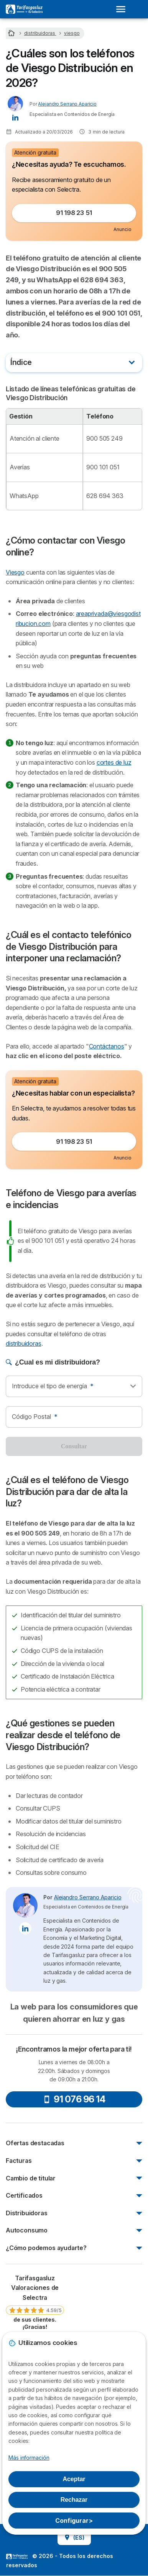 The height and width of the screenshot is (2576, 148). What do you see at coordinates (21, 362) in the screenshot?
I see `Índice` at bounding box center [21, 362].